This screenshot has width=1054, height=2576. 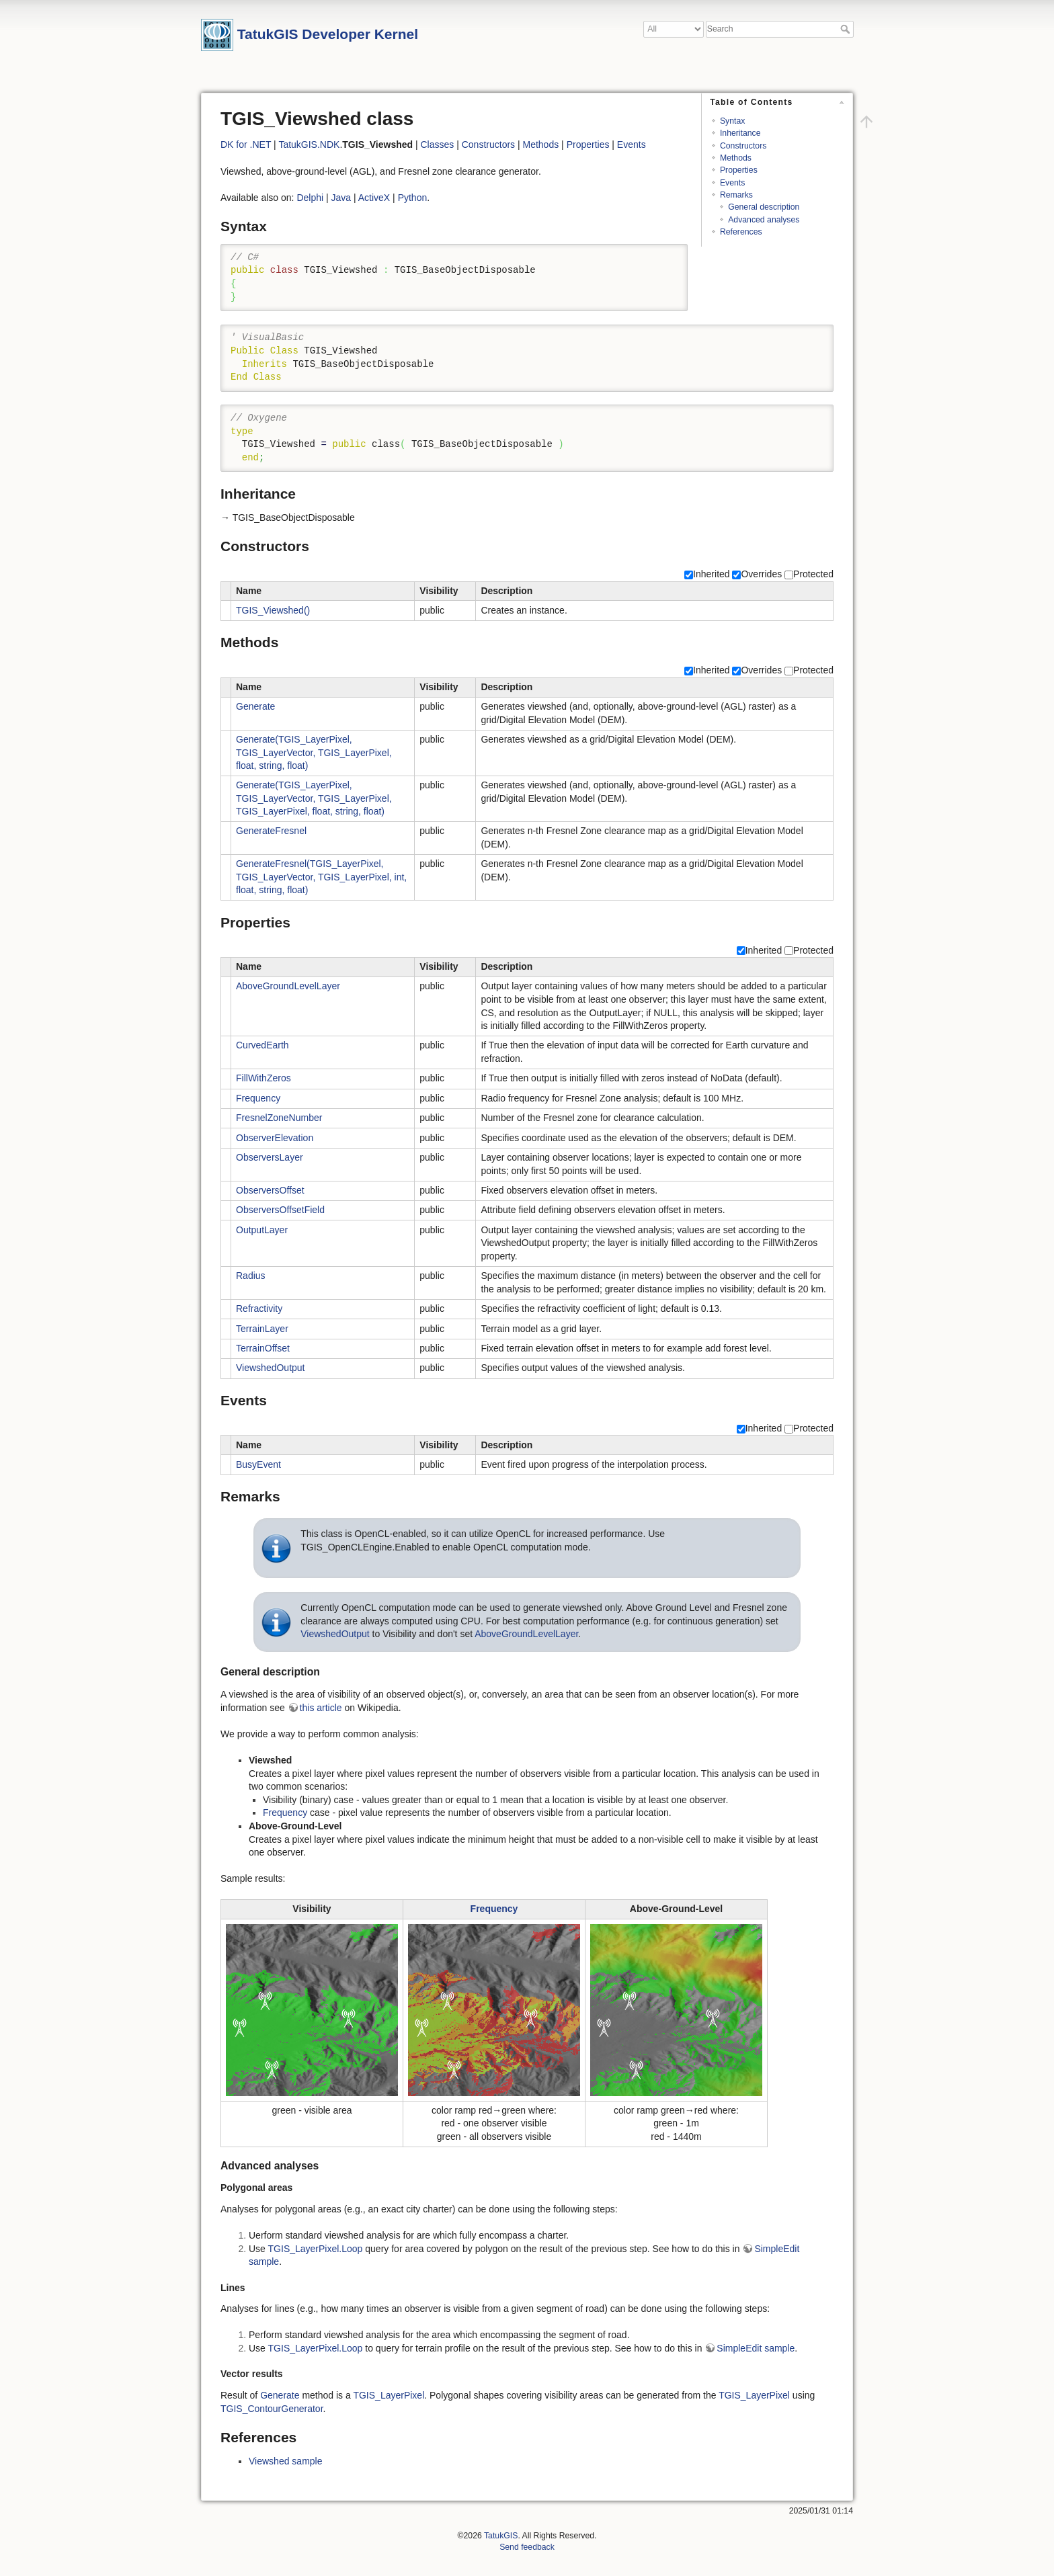 I want to click on Java, so click(x=341, y=197).